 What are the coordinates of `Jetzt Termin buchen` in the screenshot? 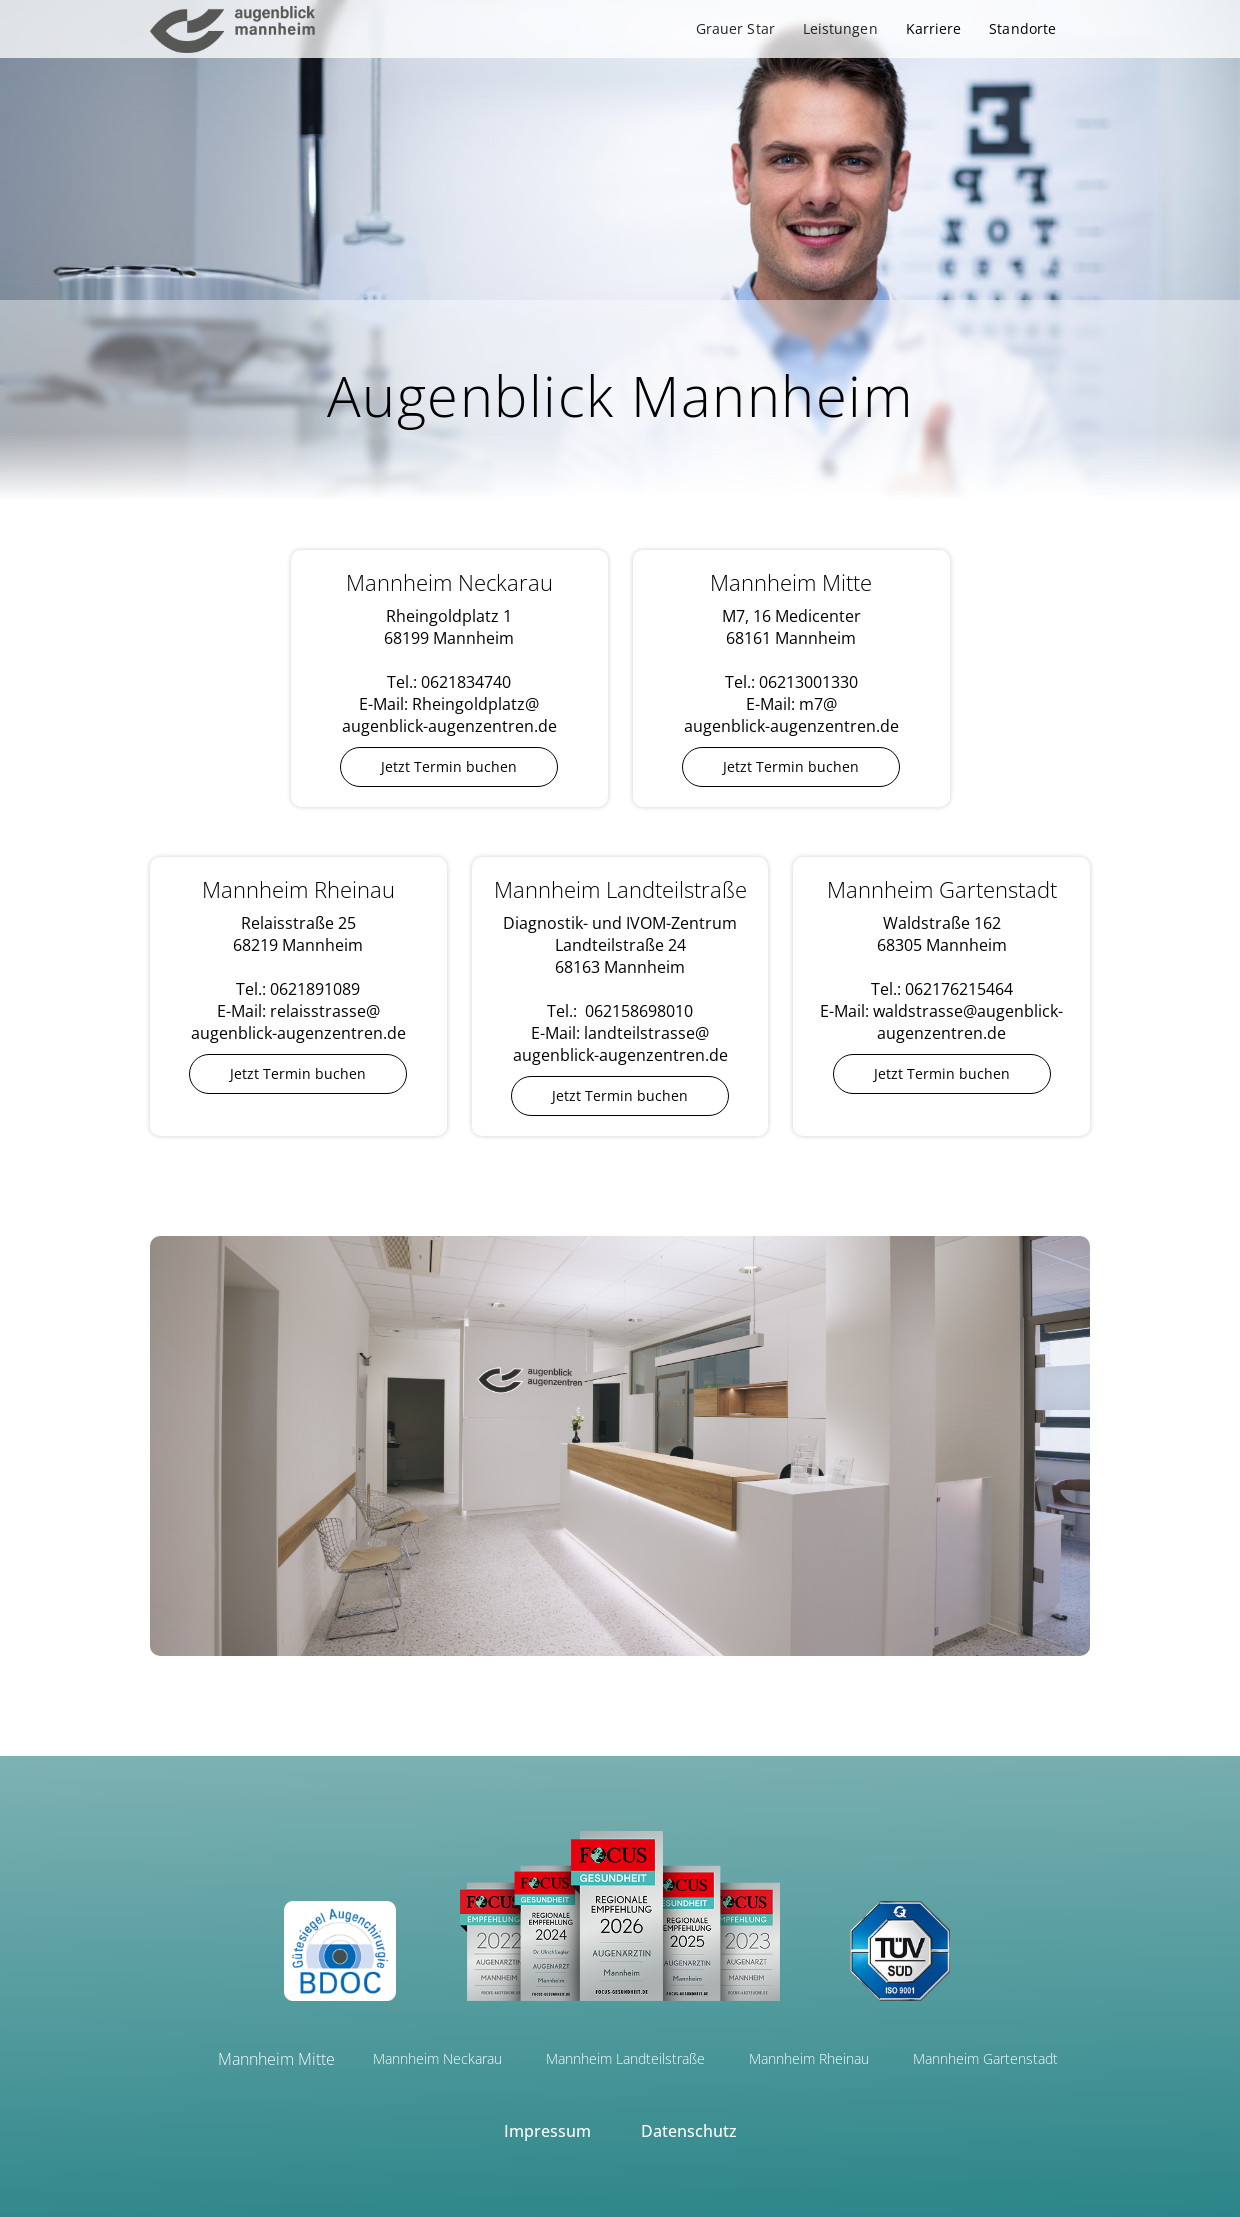 It's located at (449, 766).